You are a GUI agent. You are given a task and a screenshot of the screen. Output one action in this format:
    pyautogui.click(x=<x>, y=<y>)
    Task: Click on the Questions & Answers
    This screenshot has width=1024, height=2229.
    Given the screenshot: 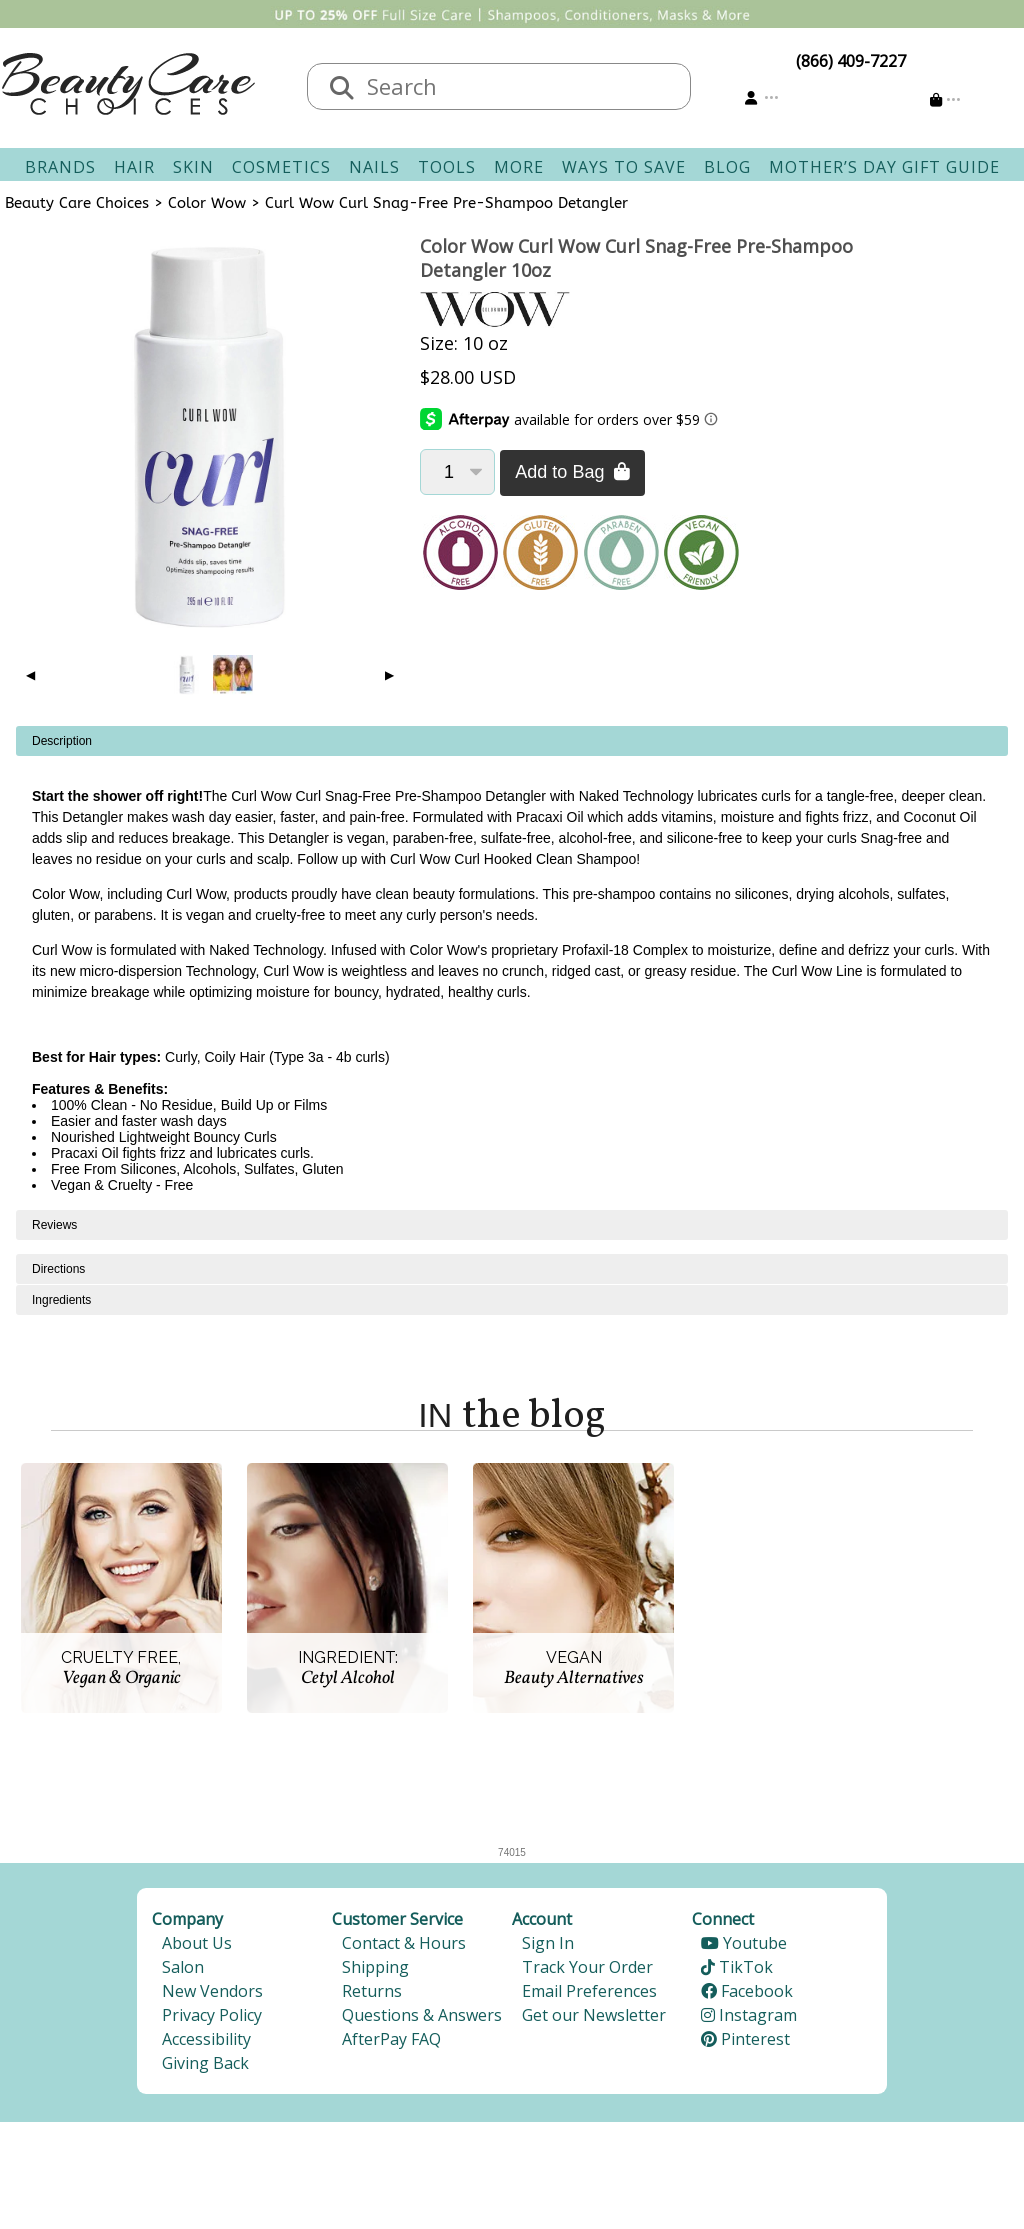 What is the action you would take?
    pyautogui.click(x=422, y=2015)
    